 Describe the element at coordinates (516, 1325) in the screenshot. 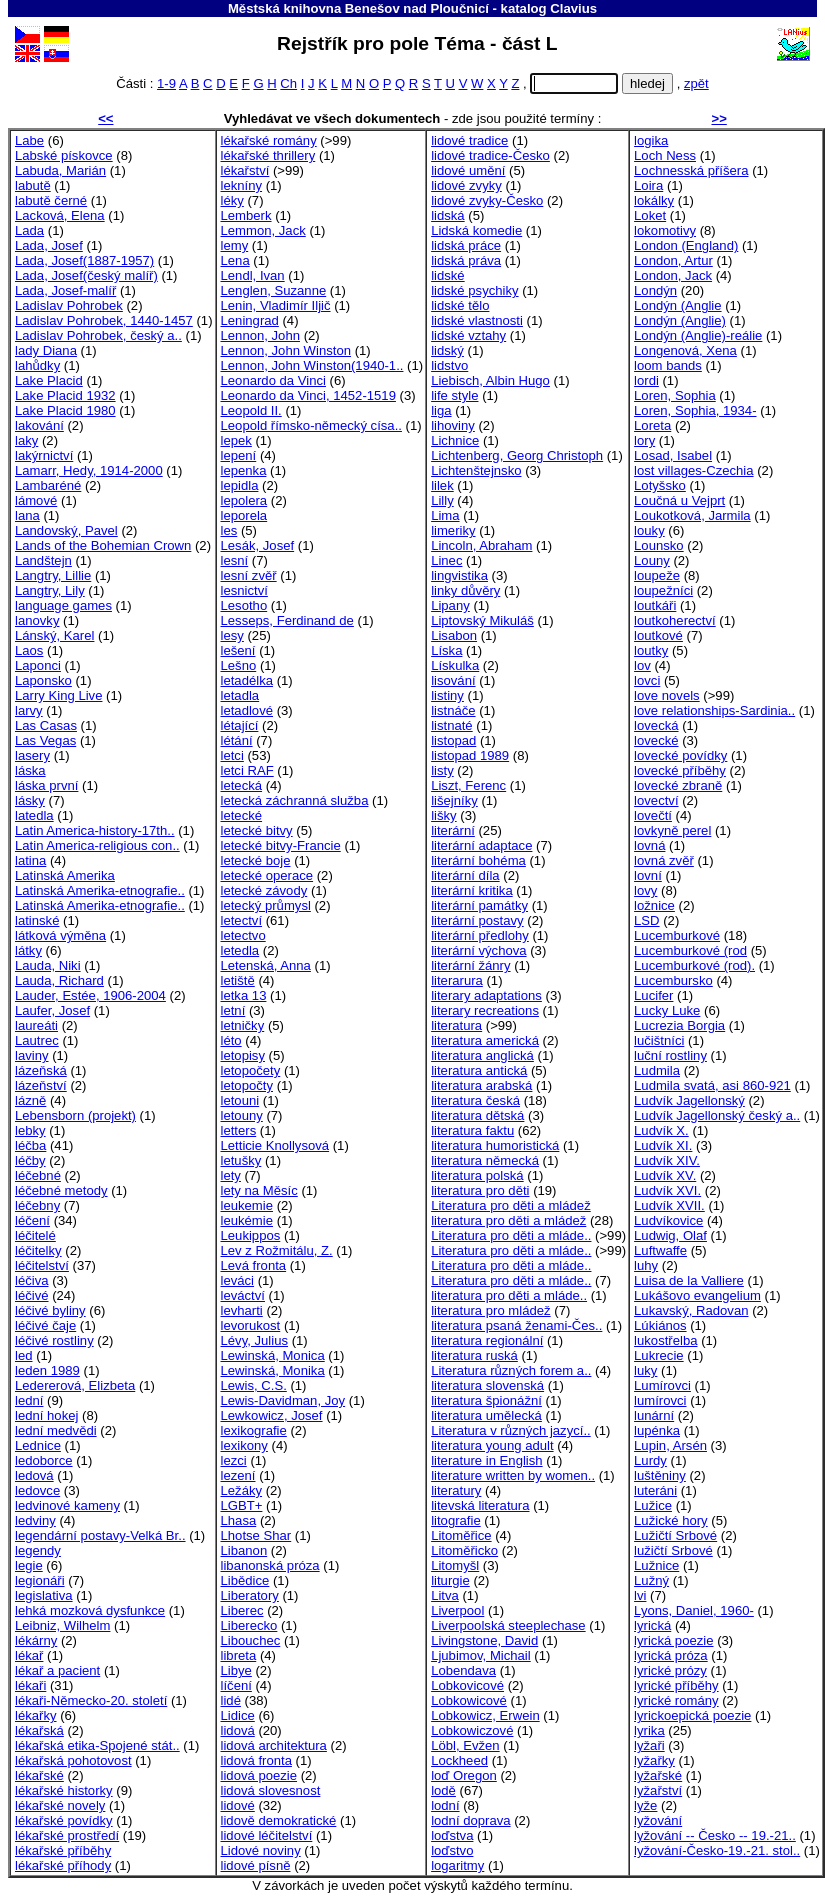

I see `literatura psaná ženami-Čes..` at that location.